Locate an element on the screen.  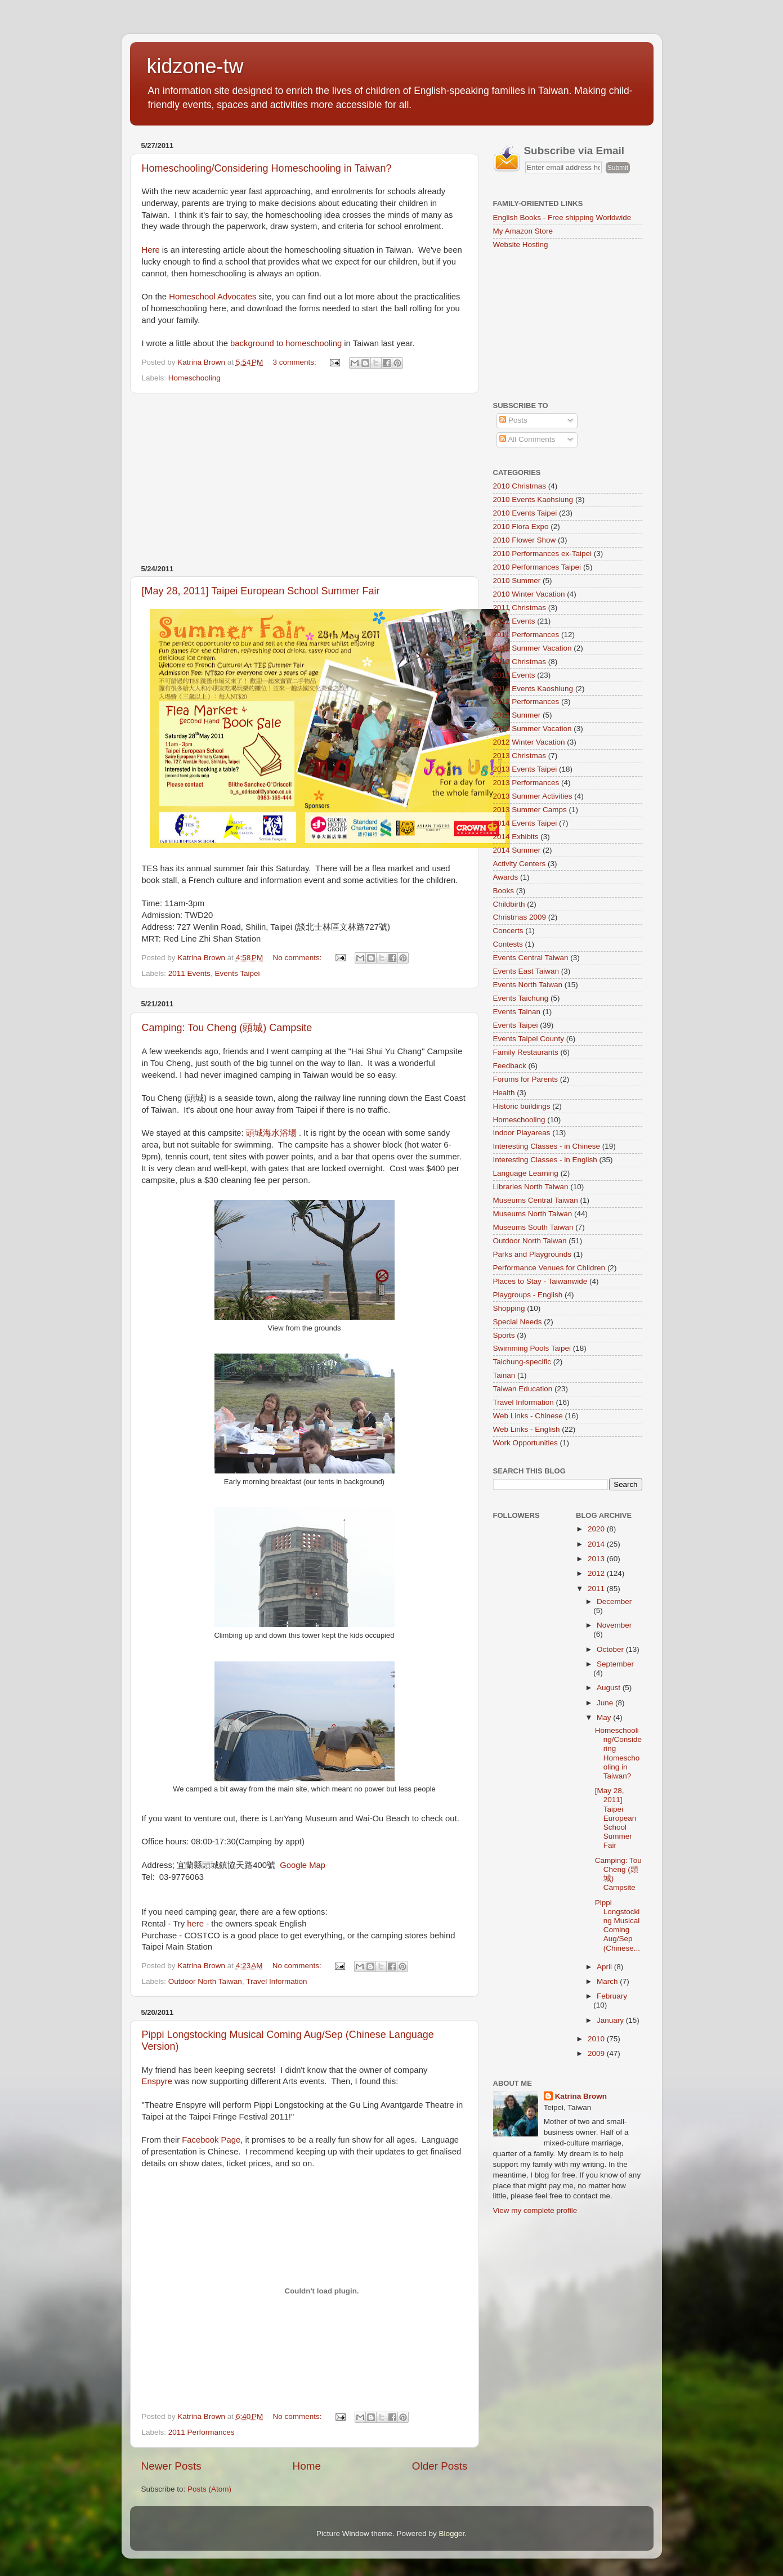
February is located at coordinates (612, 1996).